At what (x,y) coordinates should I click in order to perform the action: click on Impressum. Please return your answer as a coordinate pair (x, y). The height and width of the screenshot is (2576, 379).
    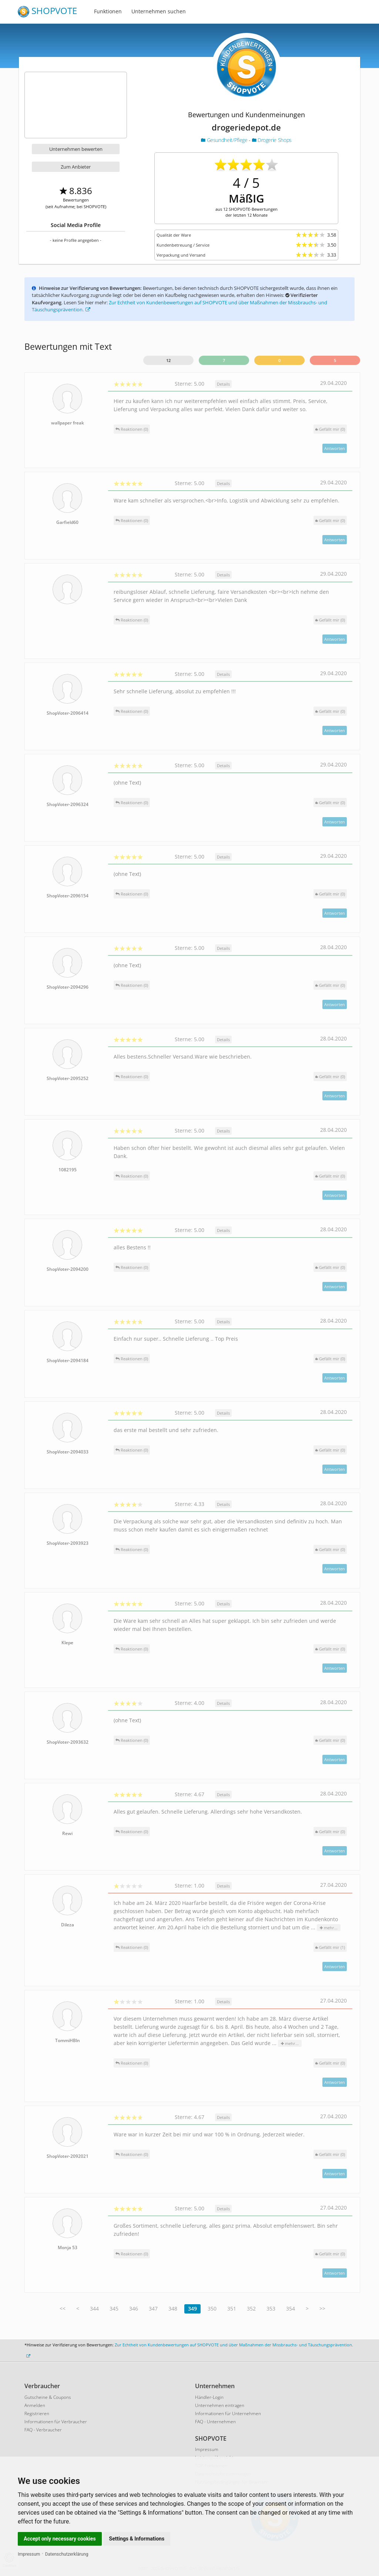
    Looking at the image, I should click on (29, 2554).